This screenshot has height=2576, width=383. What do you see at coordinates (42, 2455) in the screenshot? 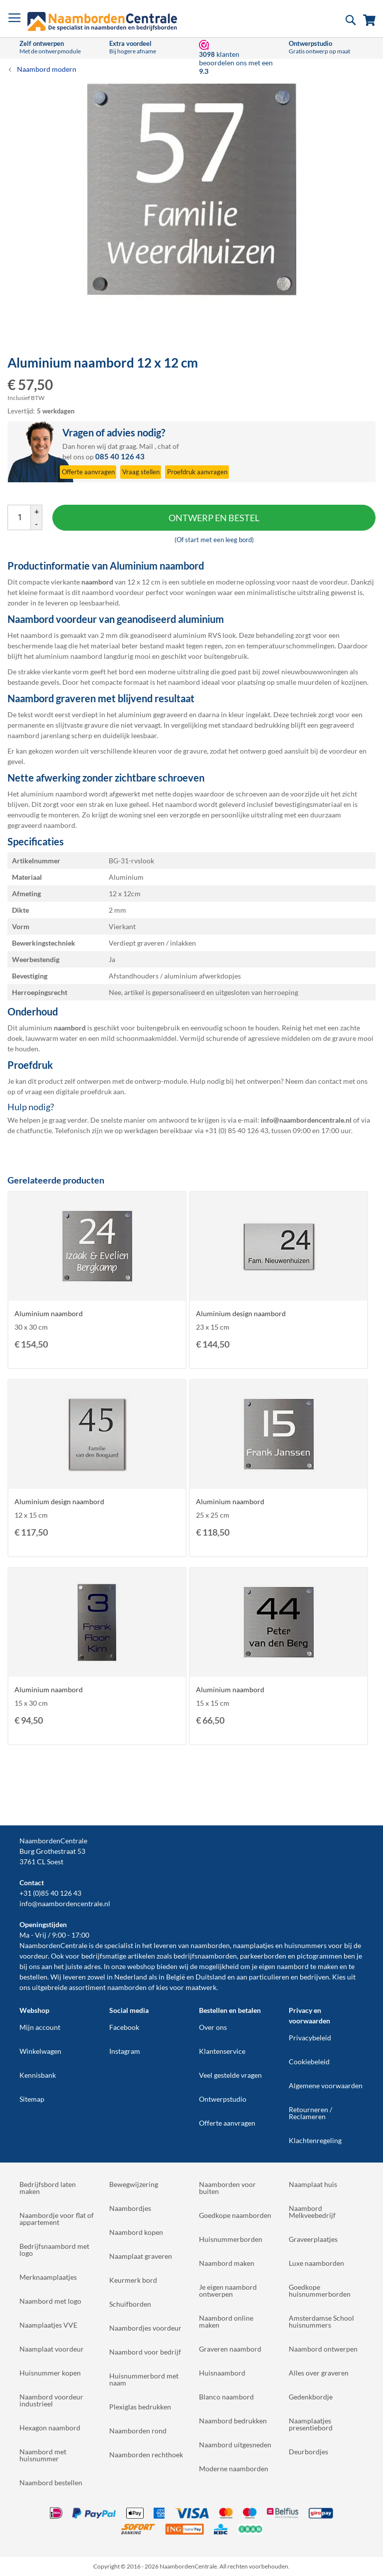
I see `Naambord met huisnummer` at bounding box center [42, 2455].